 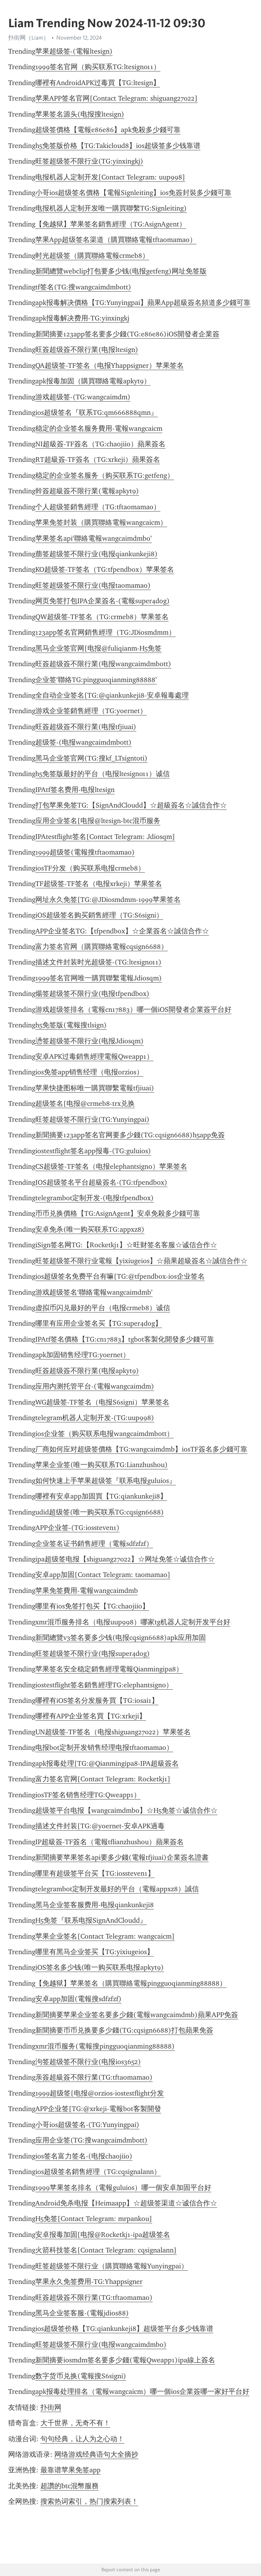 What do you see at coordinates (69, 2486) in the screenshot?
I see `超讚的btc混幣服務` at bounding box center [69, 2486].